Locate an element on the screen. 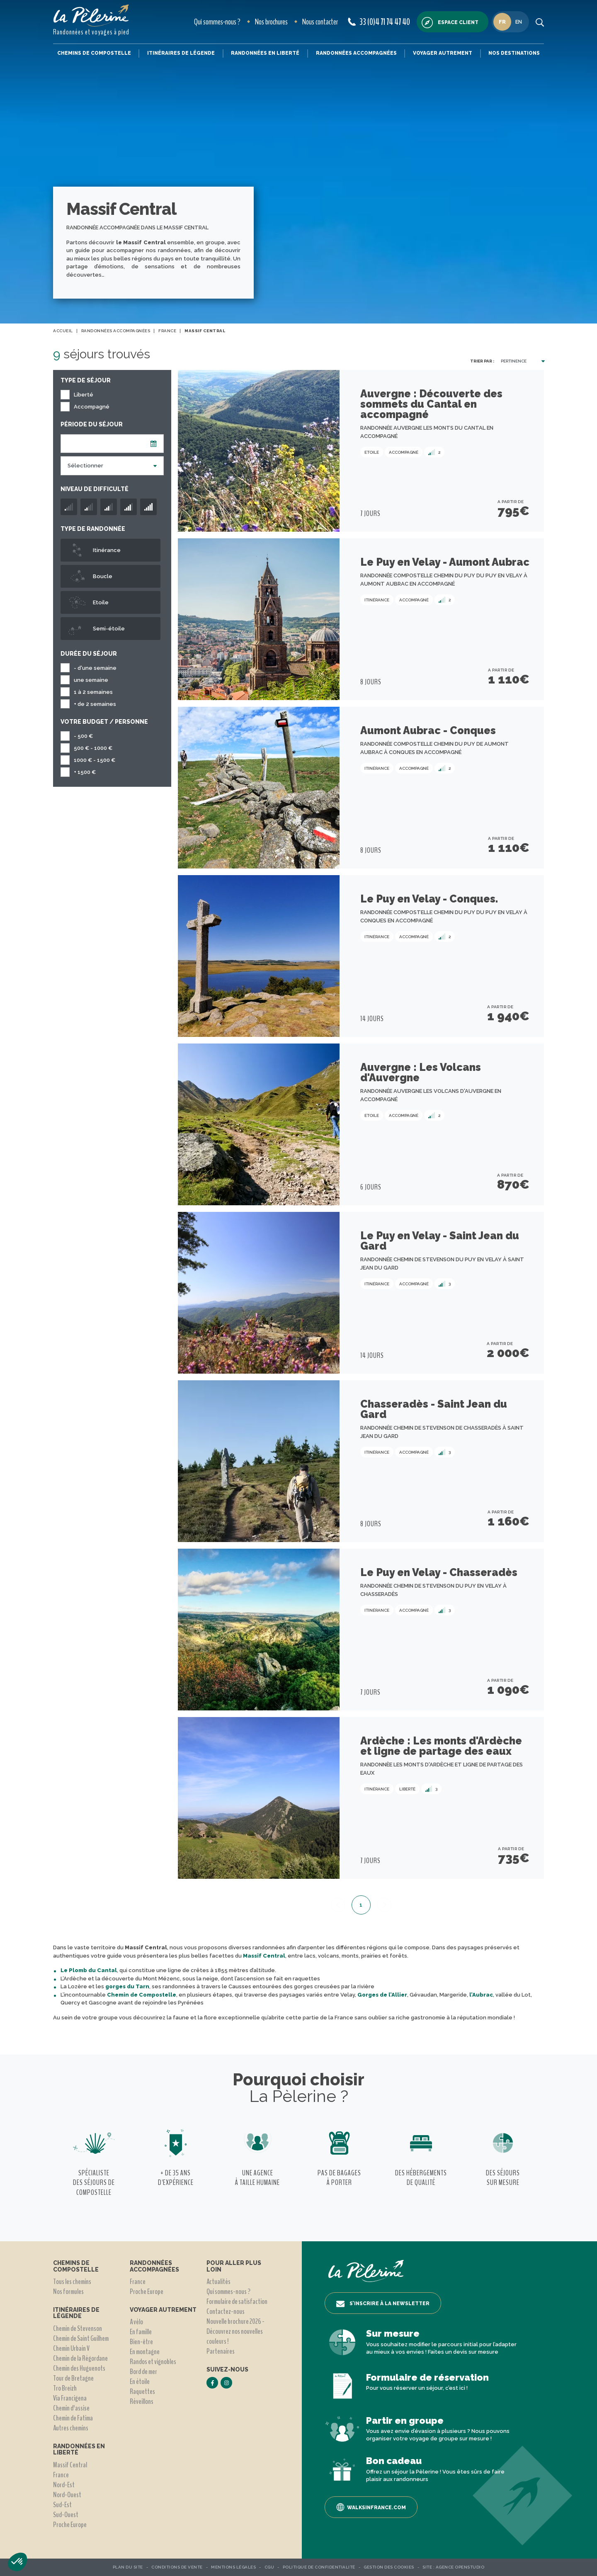 The width and height of the screenshot is (597, 2576). Chemin de la Régordane is located at coordinates (80, 2358).